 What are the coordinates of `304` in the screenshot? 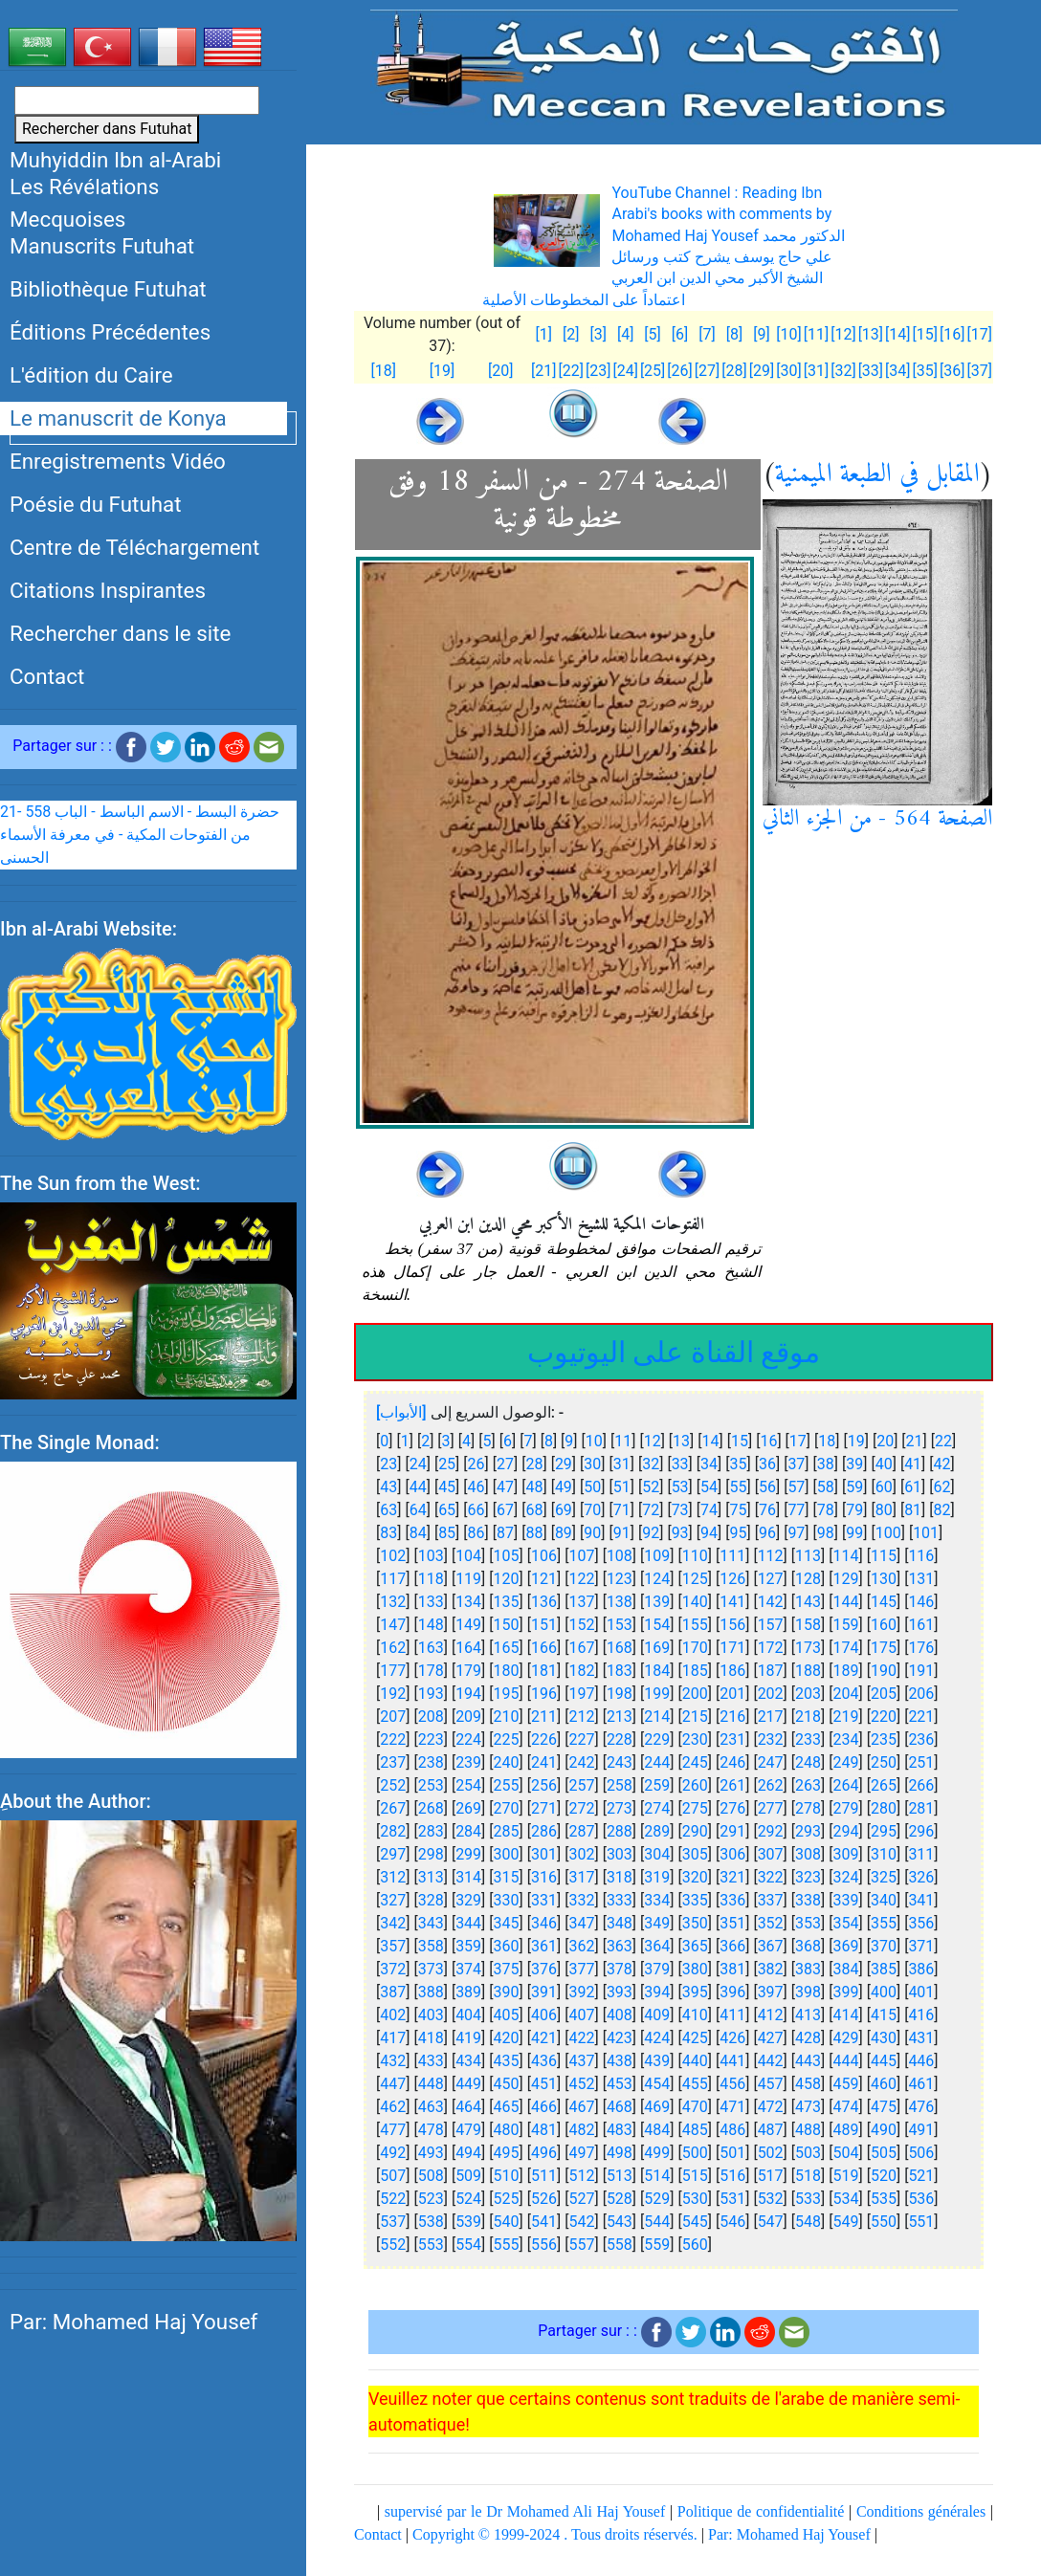 It's located at (657, 1854).